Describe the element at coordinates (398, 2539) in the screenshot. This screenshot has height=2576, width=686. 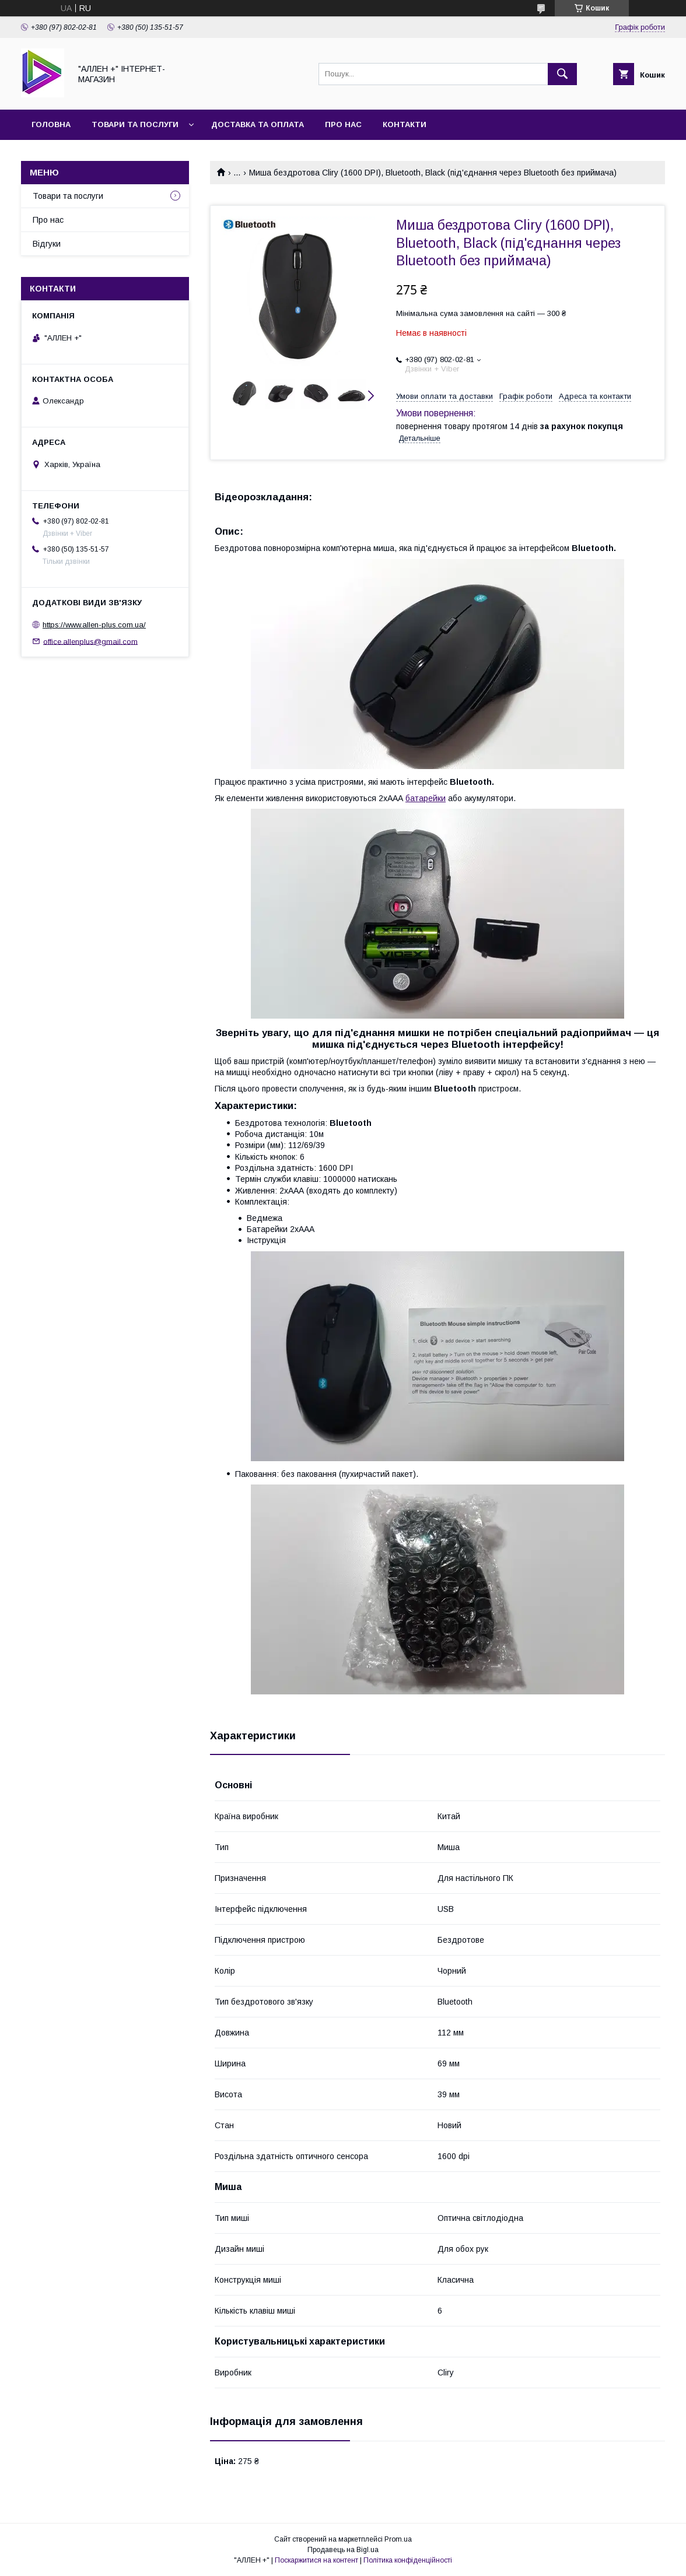
I see `Prom.ua` at that location.